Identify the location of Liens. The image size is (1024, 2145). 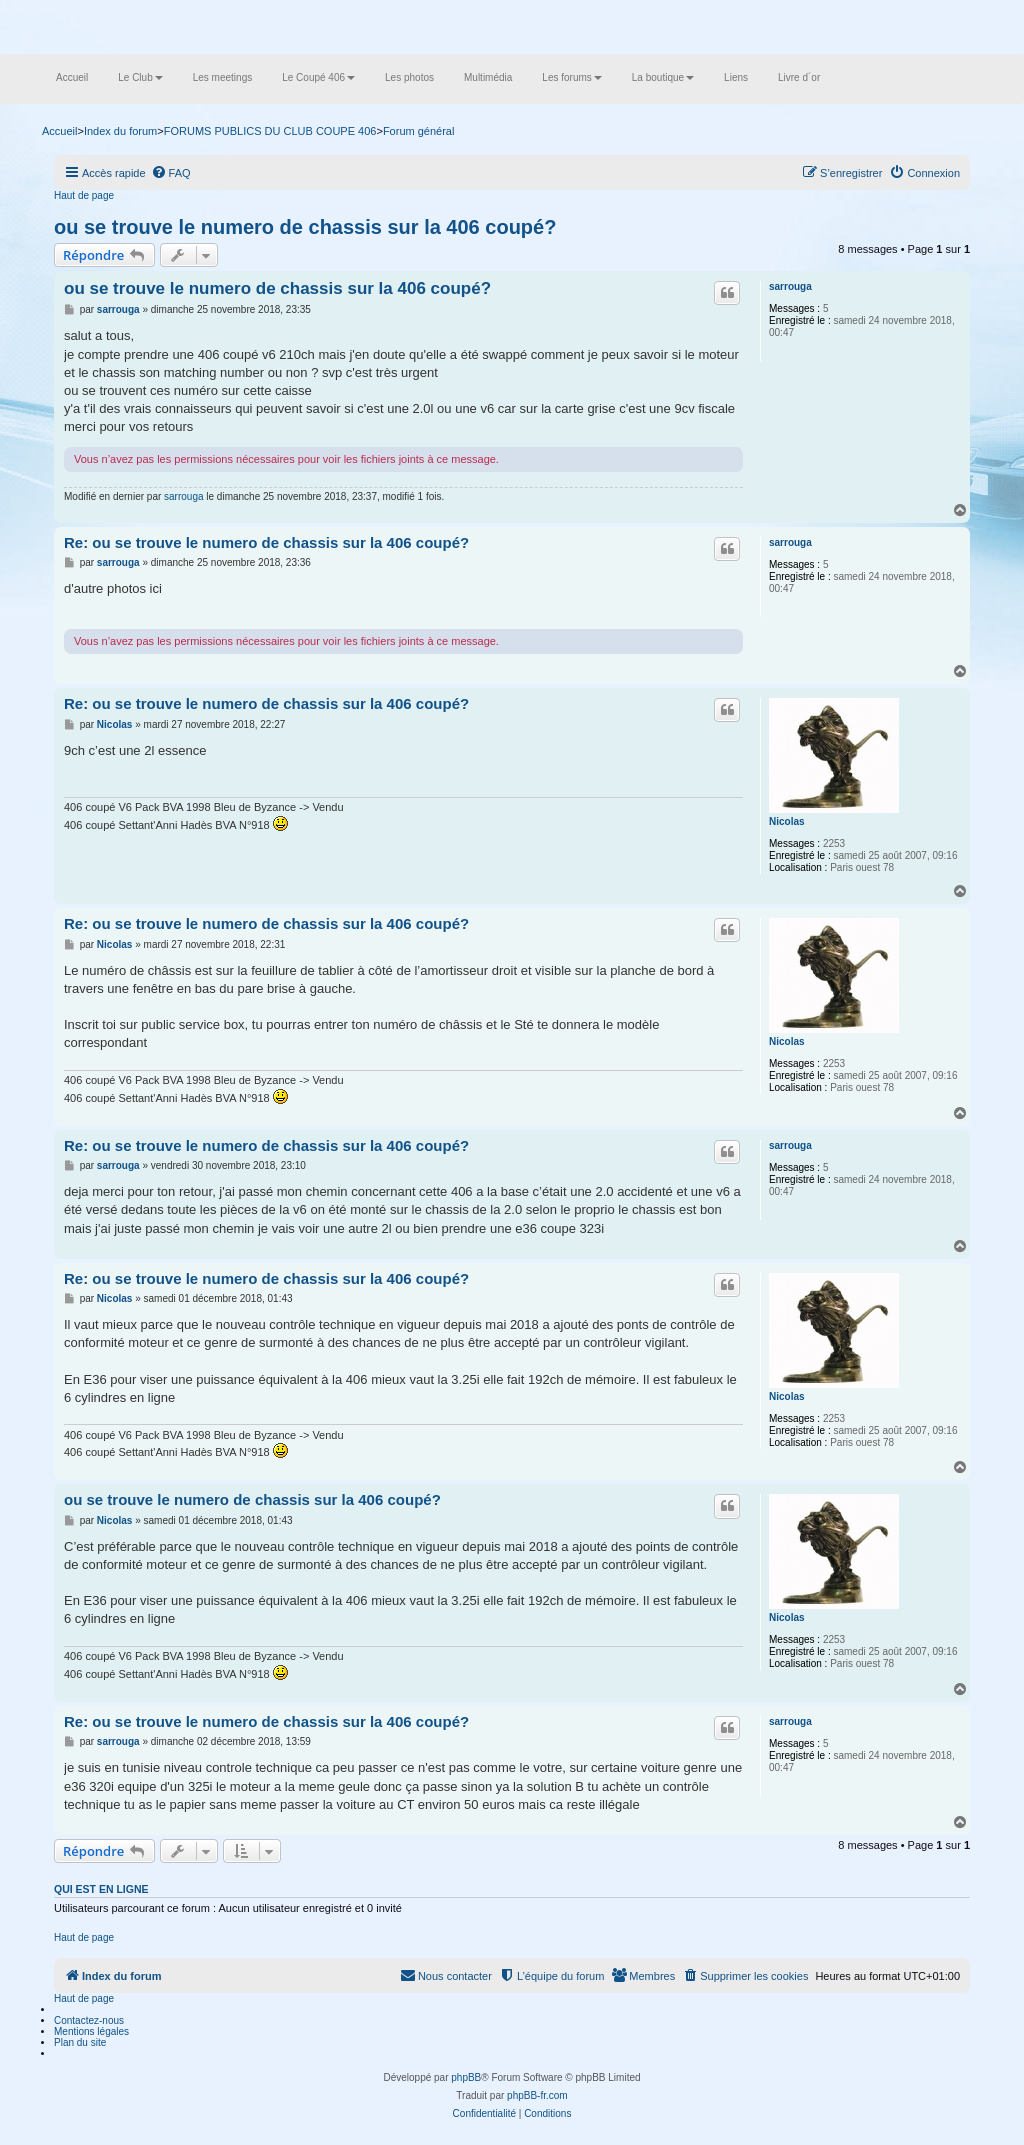
(736, 77).